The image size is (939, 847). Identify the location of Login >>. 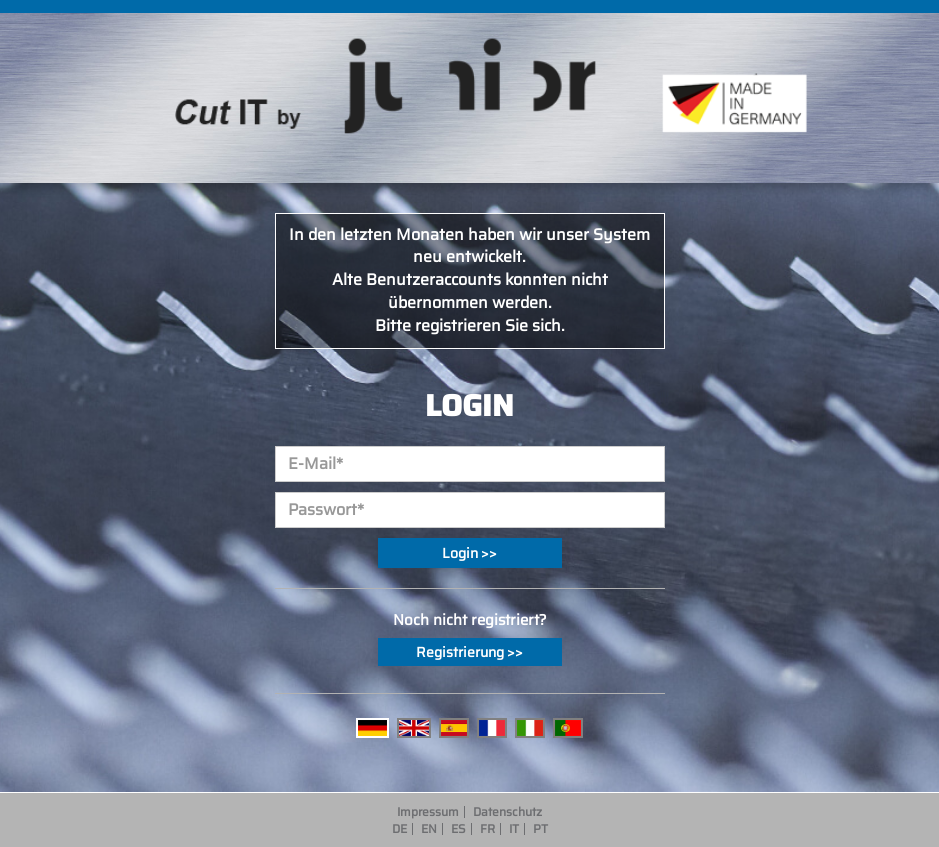
(469, 553).